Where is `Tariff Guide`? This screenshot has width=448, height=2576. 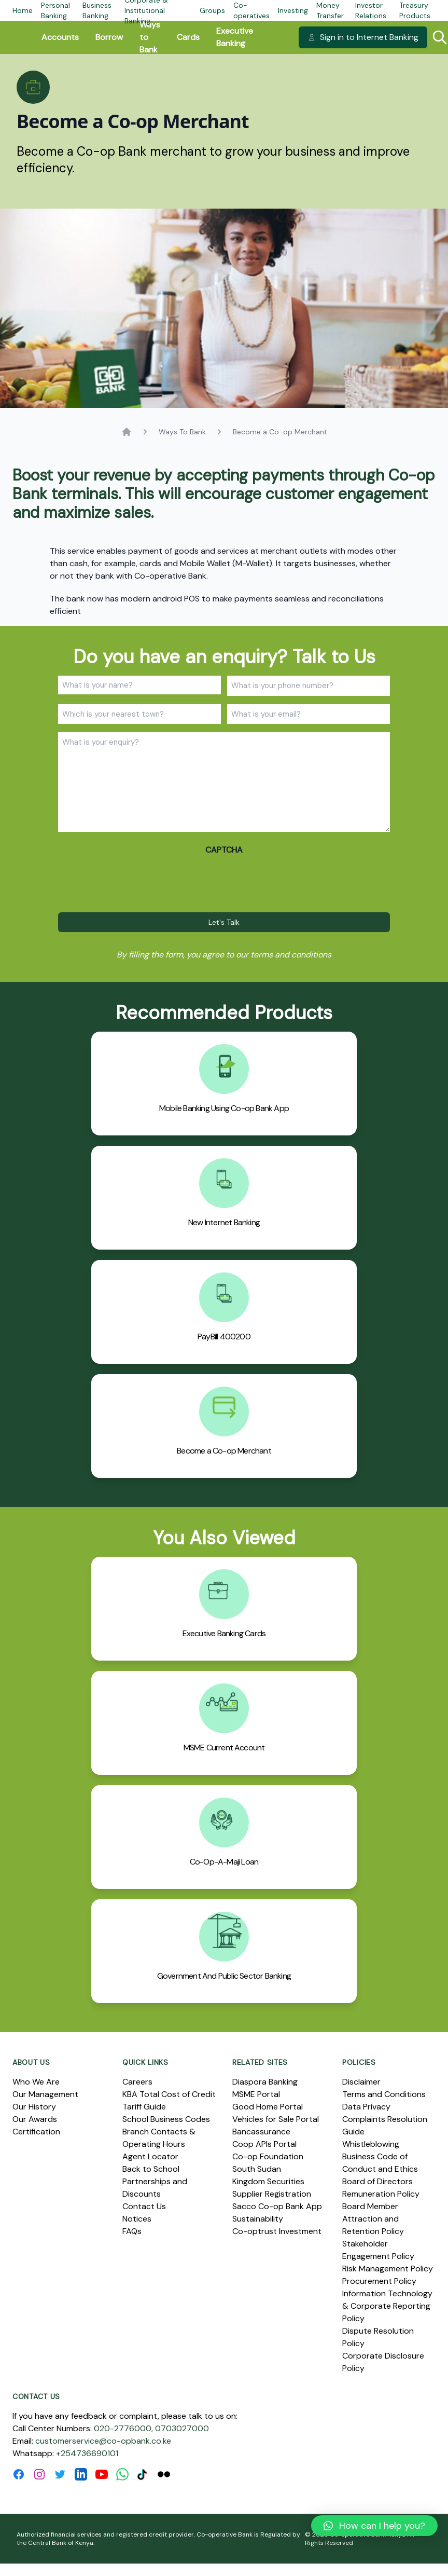 Tariff Guide is located at coordinates (144, 2106).